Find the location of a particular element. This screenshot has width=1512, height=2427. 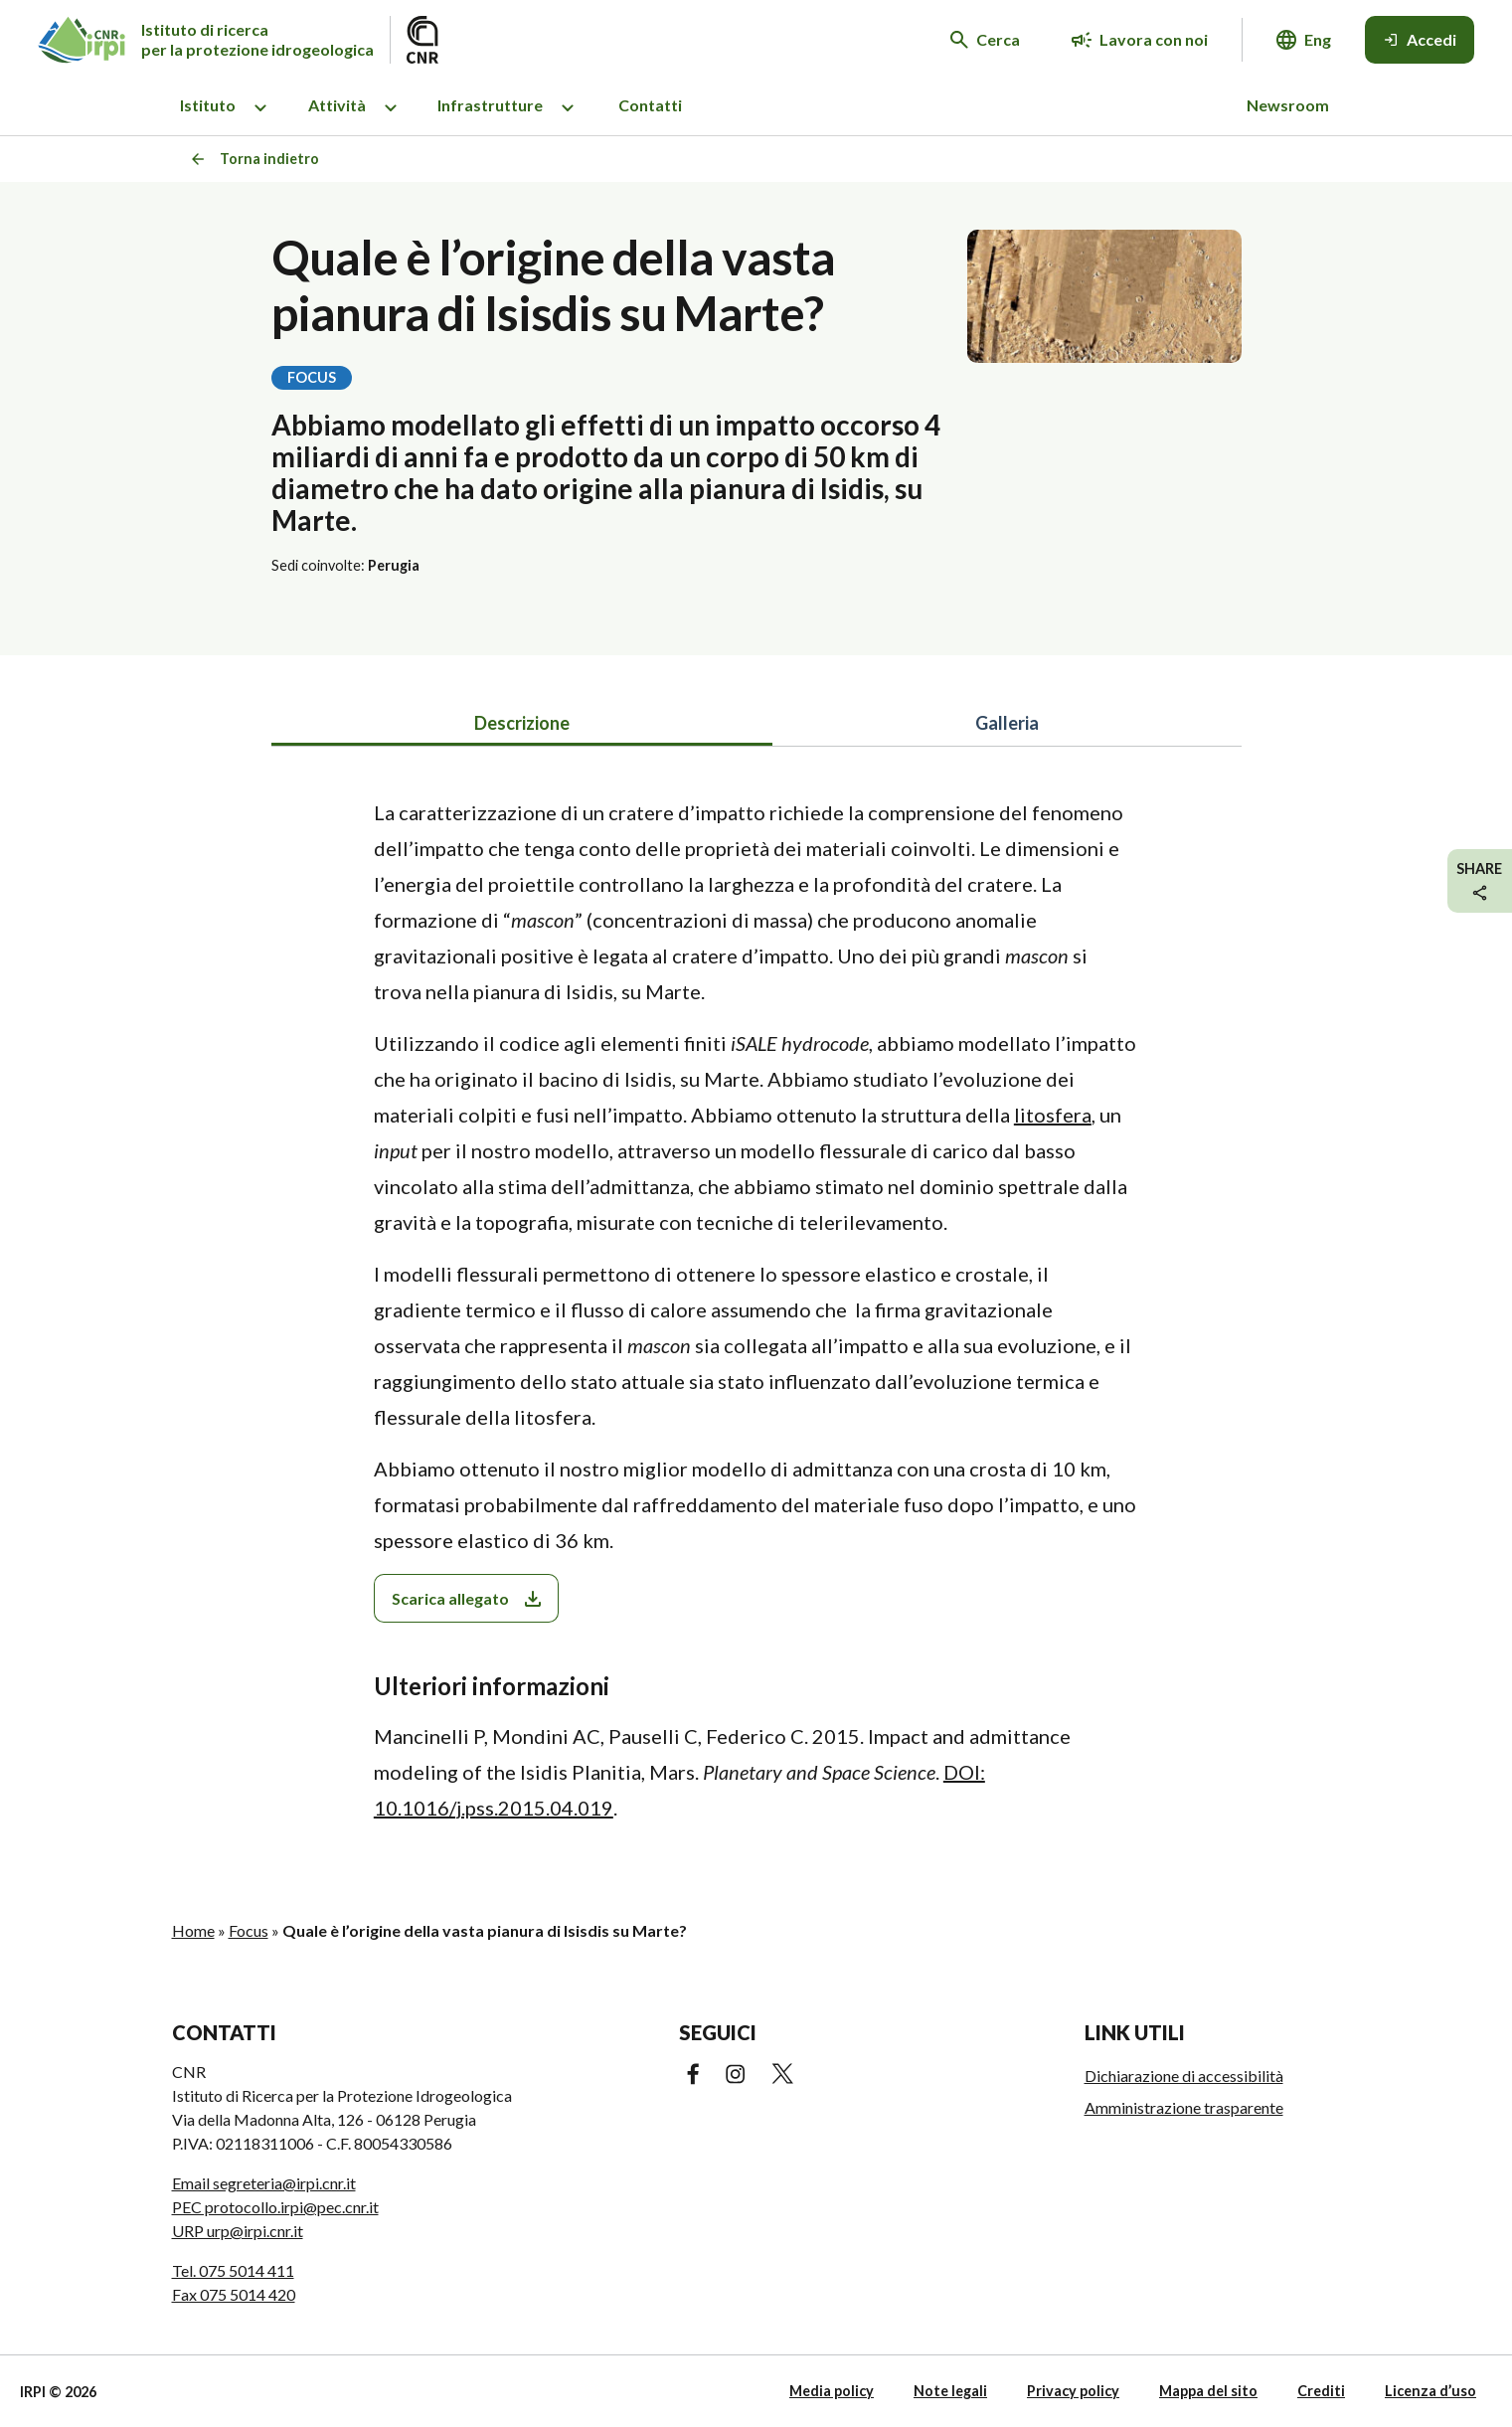

Crediti is located at coordinates (1321, 2390).